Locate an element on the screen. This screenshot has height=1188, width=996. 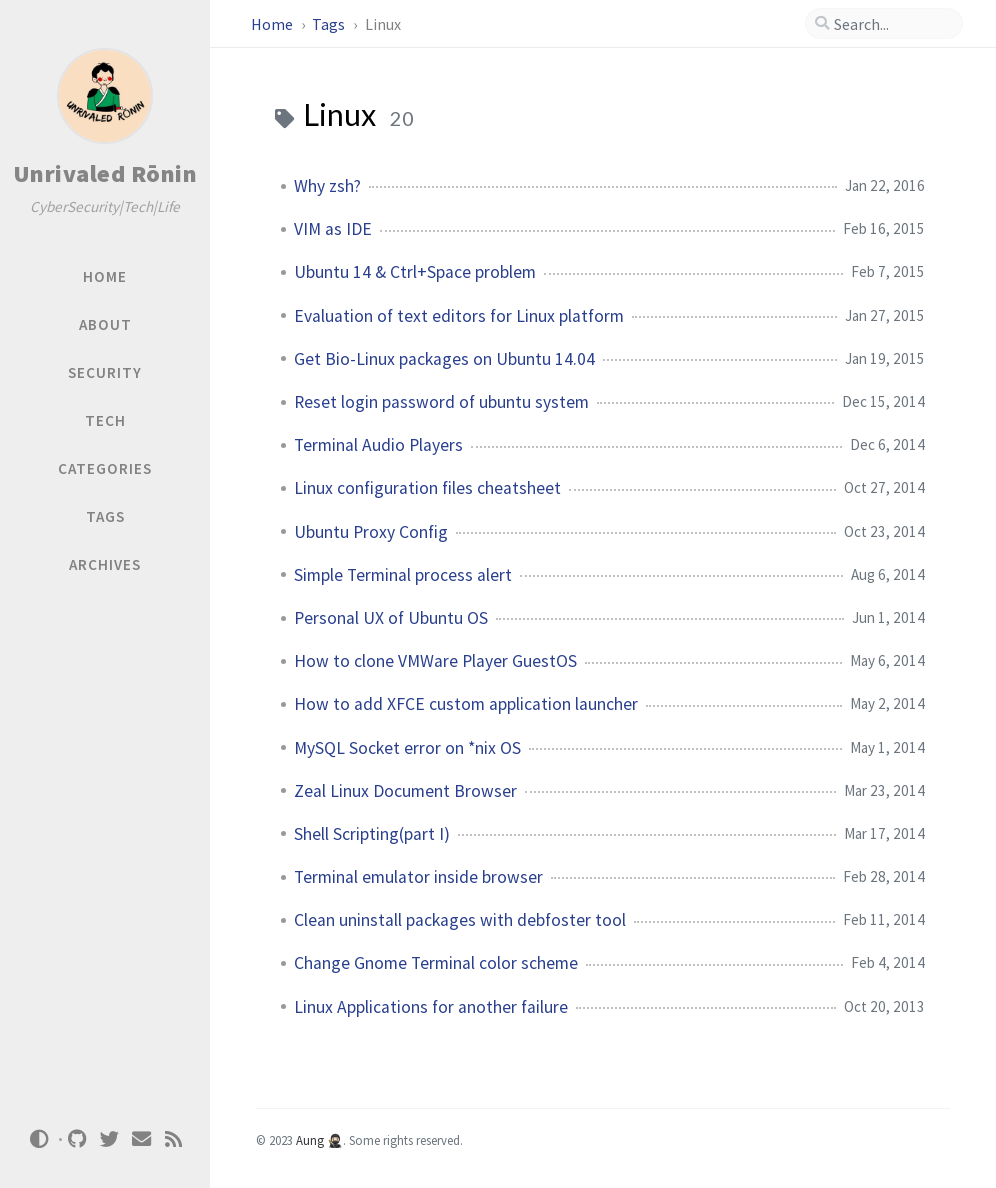
Evaluation of text editors for Linux platform is located at coordinates (459, 316).